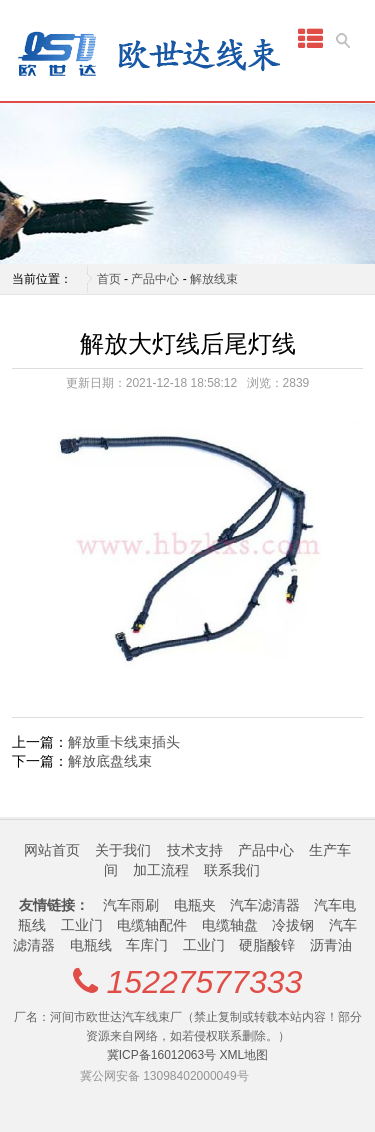  I want to click on XML地图, so click(244, 1055).